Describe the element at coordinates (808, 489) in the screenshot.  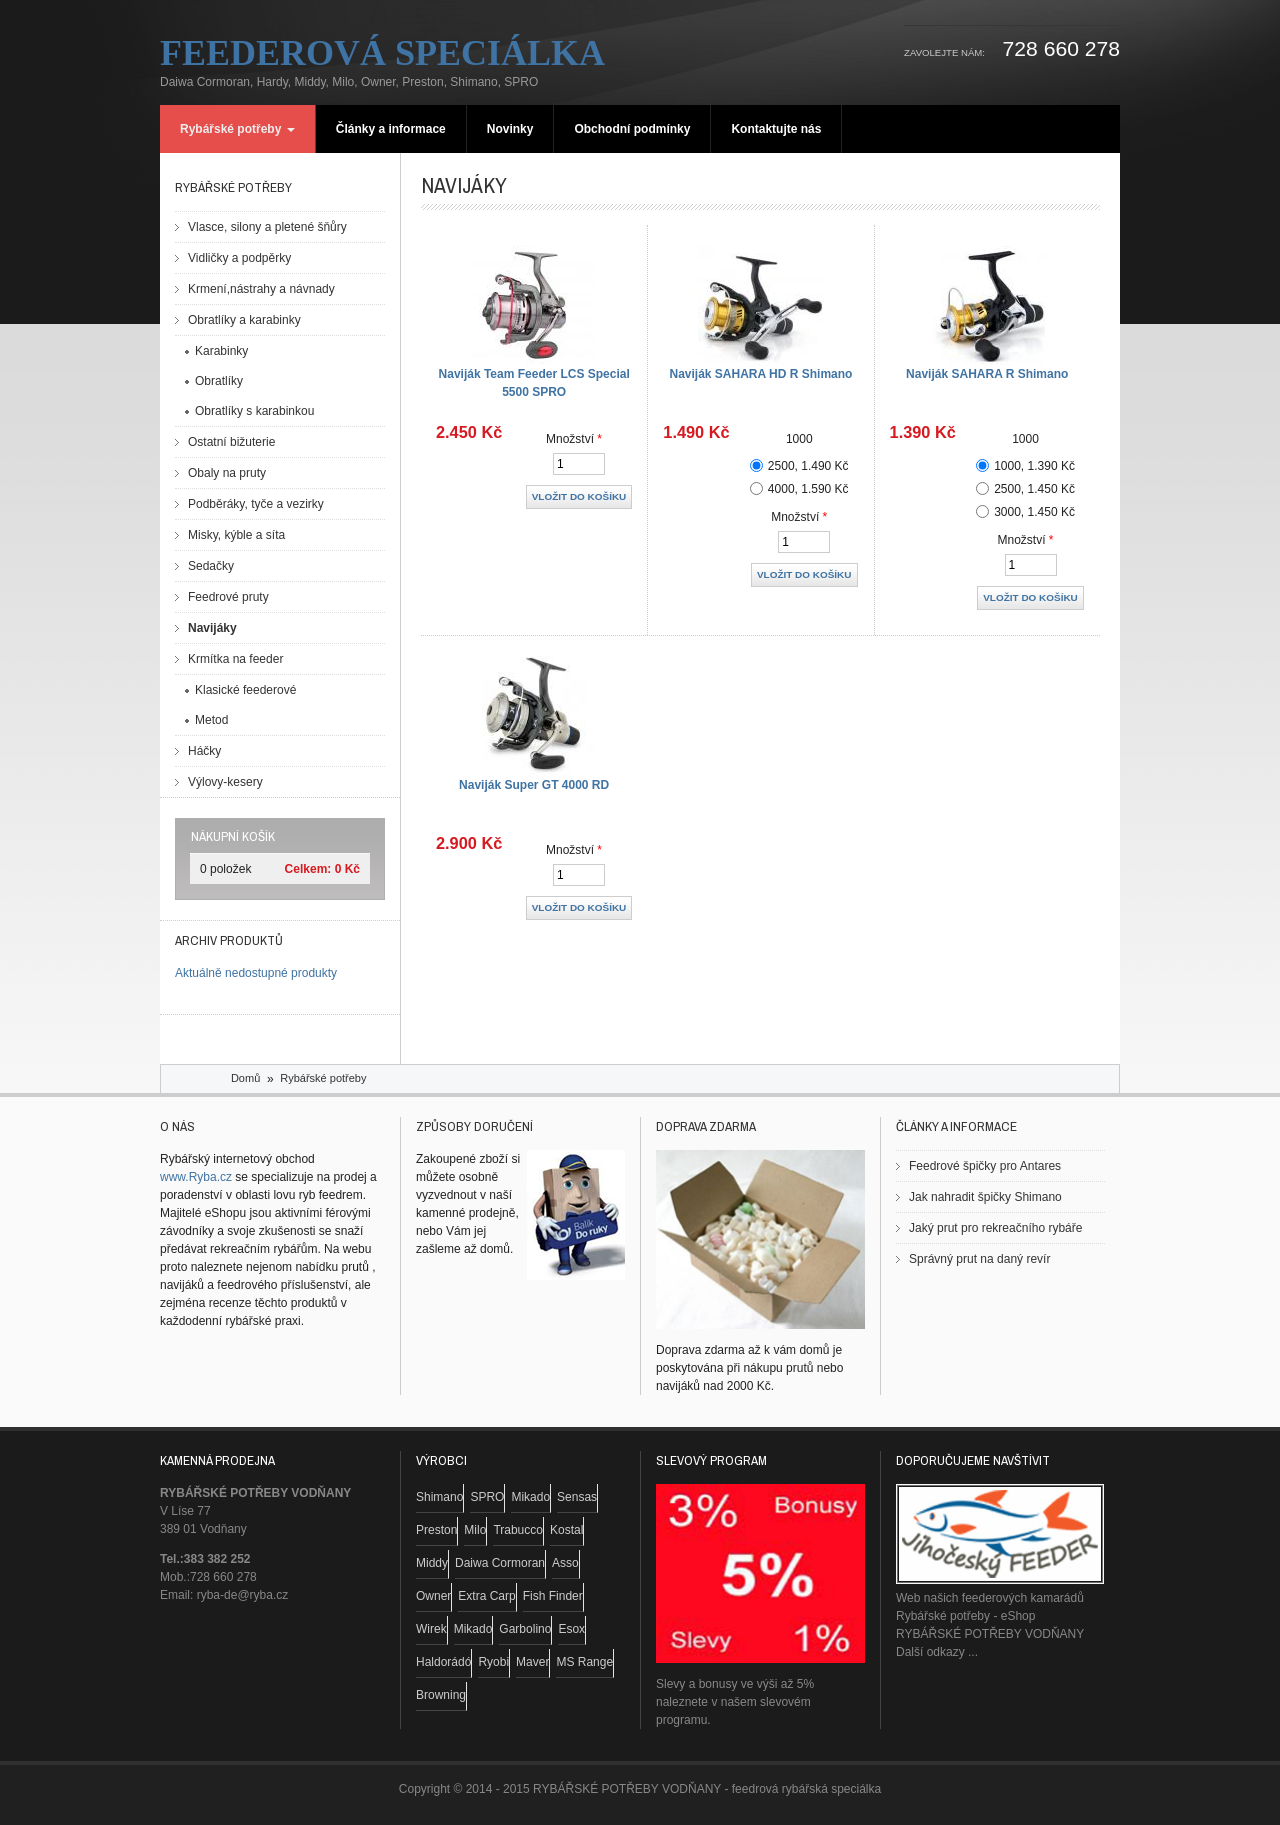
I see `4000, 1.590 Kč` at that location.